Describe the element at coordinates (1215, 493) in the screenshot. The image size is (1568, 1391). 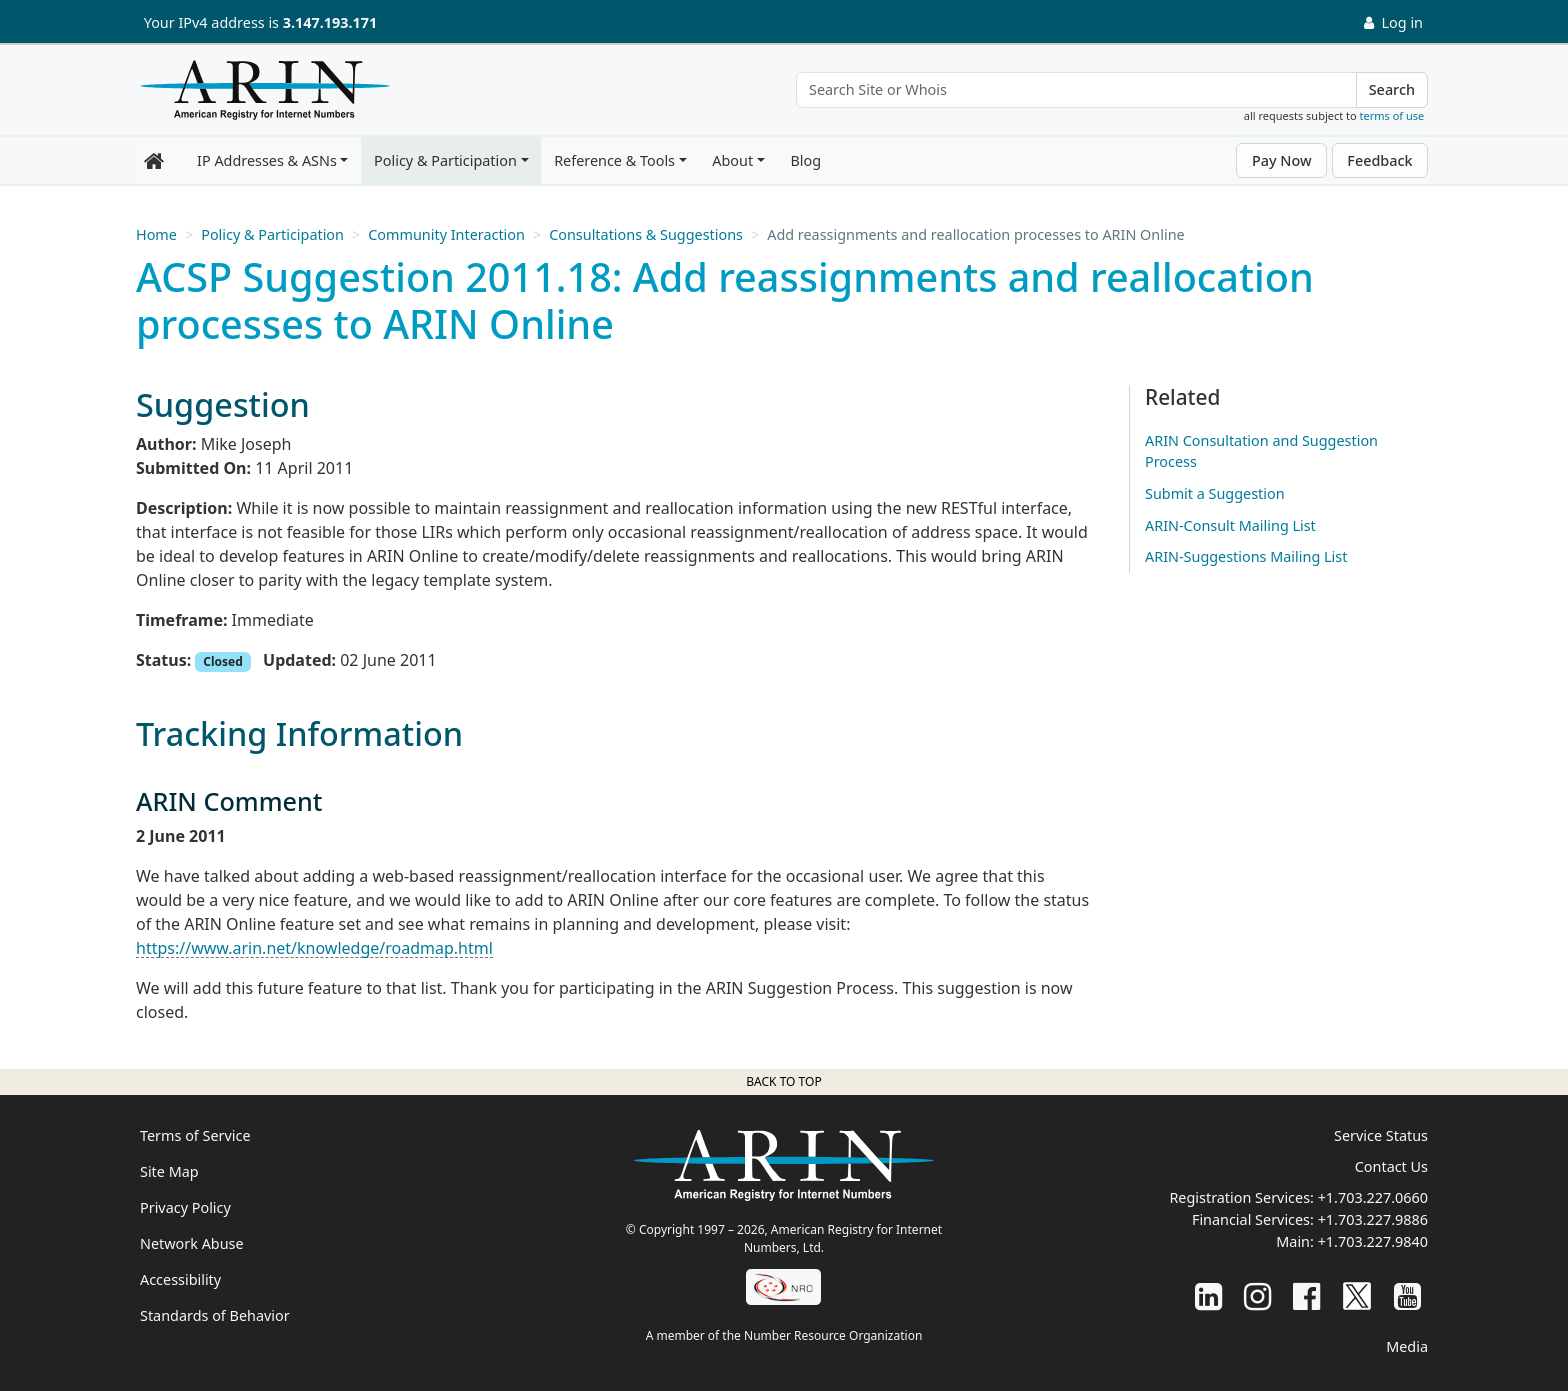
I see `Submit a Suggestion` at that location.